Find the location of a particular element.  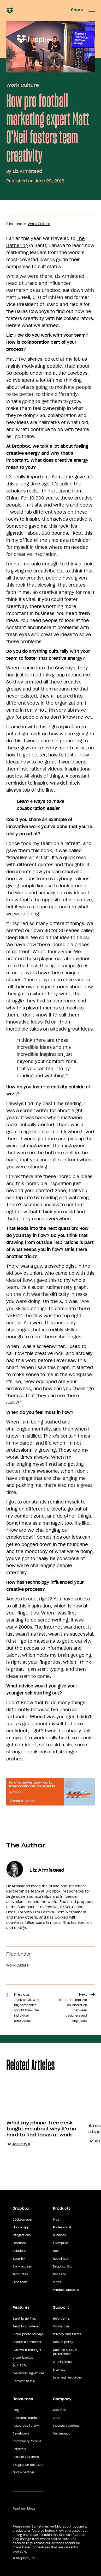

Free tools is located at coordinates (20, 2282).